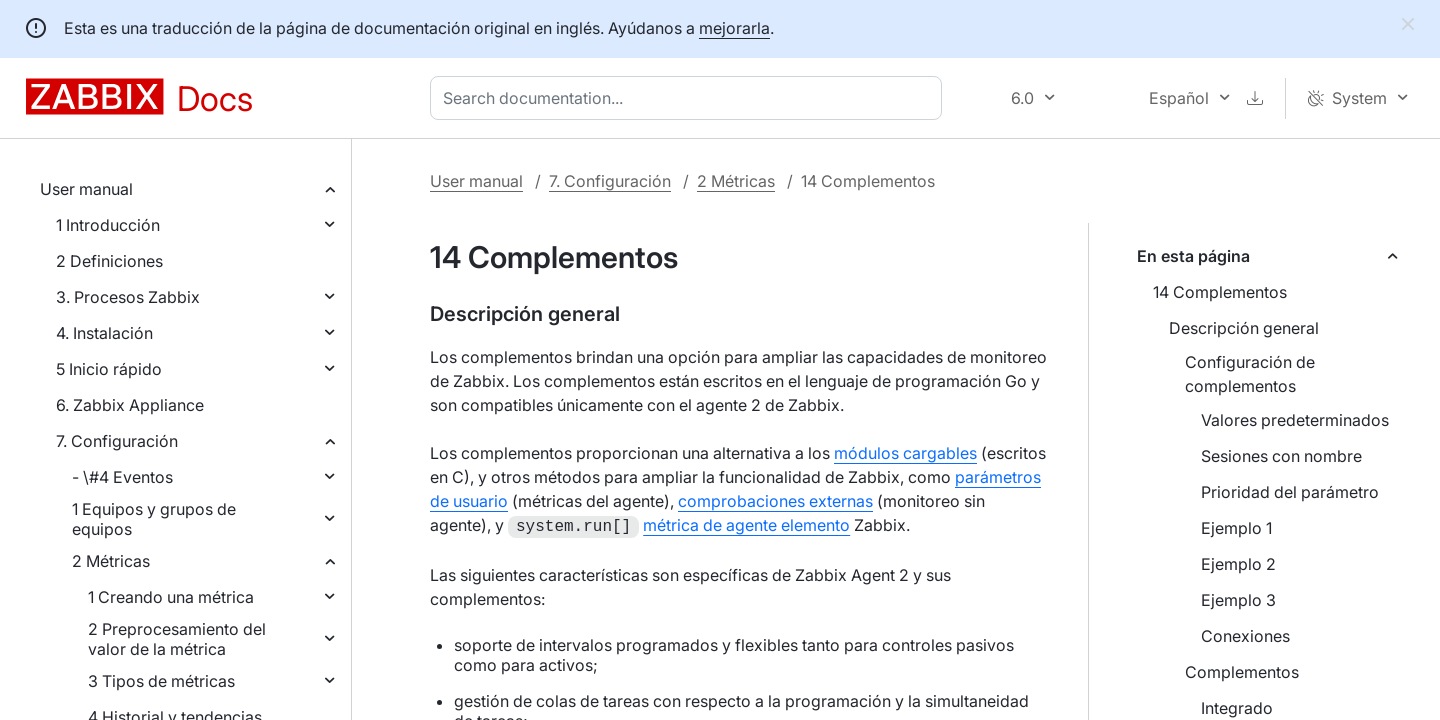  What do you see at coordinates (108, 225) in the screenshot?
I see `1 Introducción` at bounding box center [108, 225].